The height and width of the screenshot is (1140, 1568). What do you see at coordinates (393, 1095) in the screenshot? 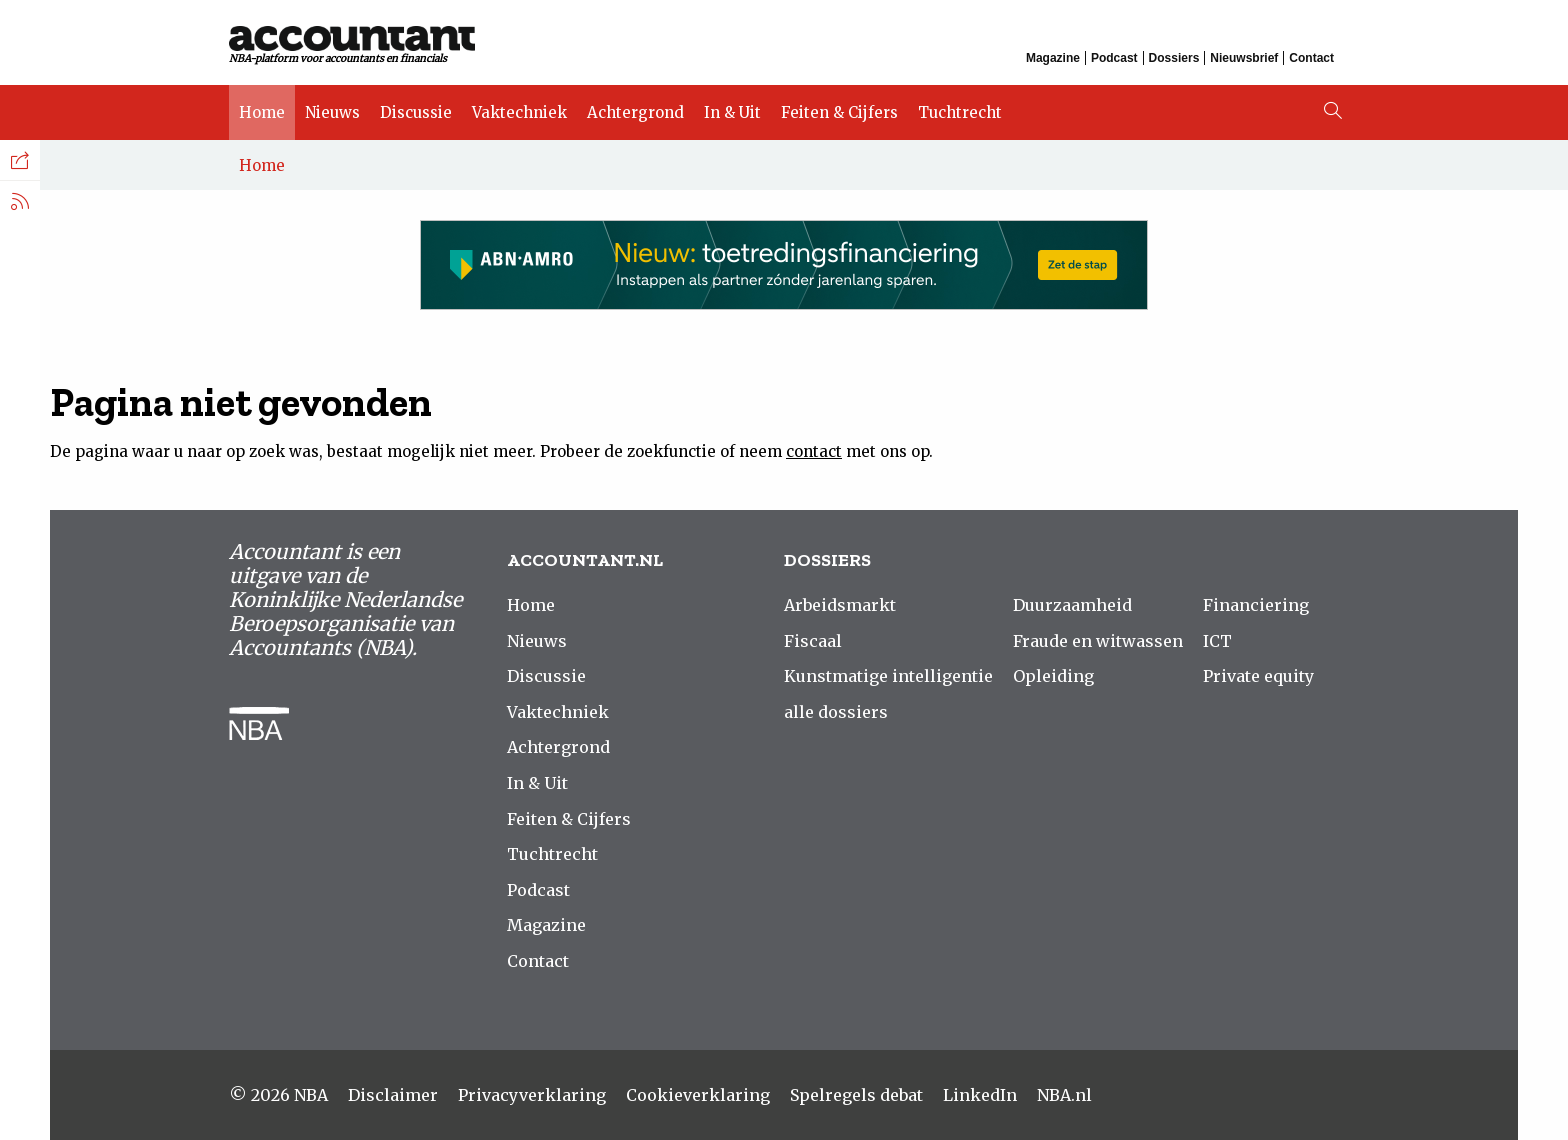
I see `Disclaimer` at bounding box center [393, 1095].